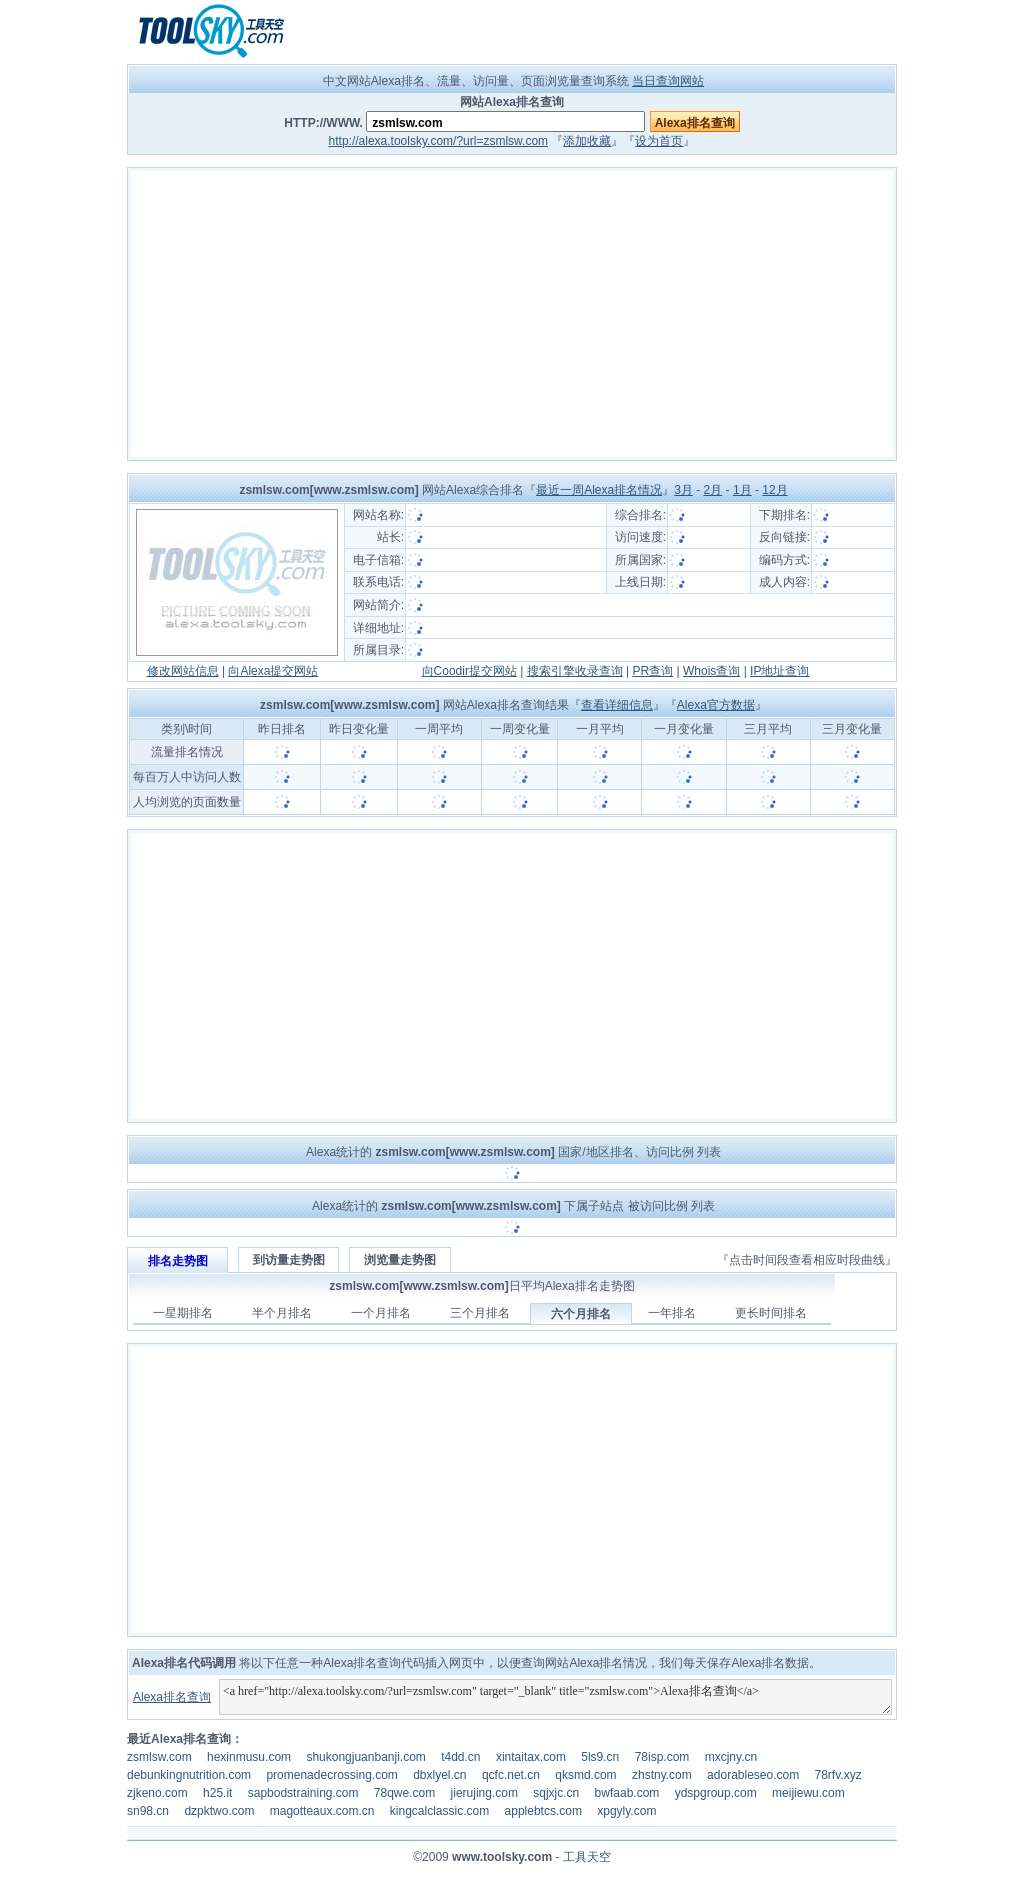 The width and height of the screenshot is (1024, 1877). I want to click on 搜索引擎收录查询, so click(575, 671).